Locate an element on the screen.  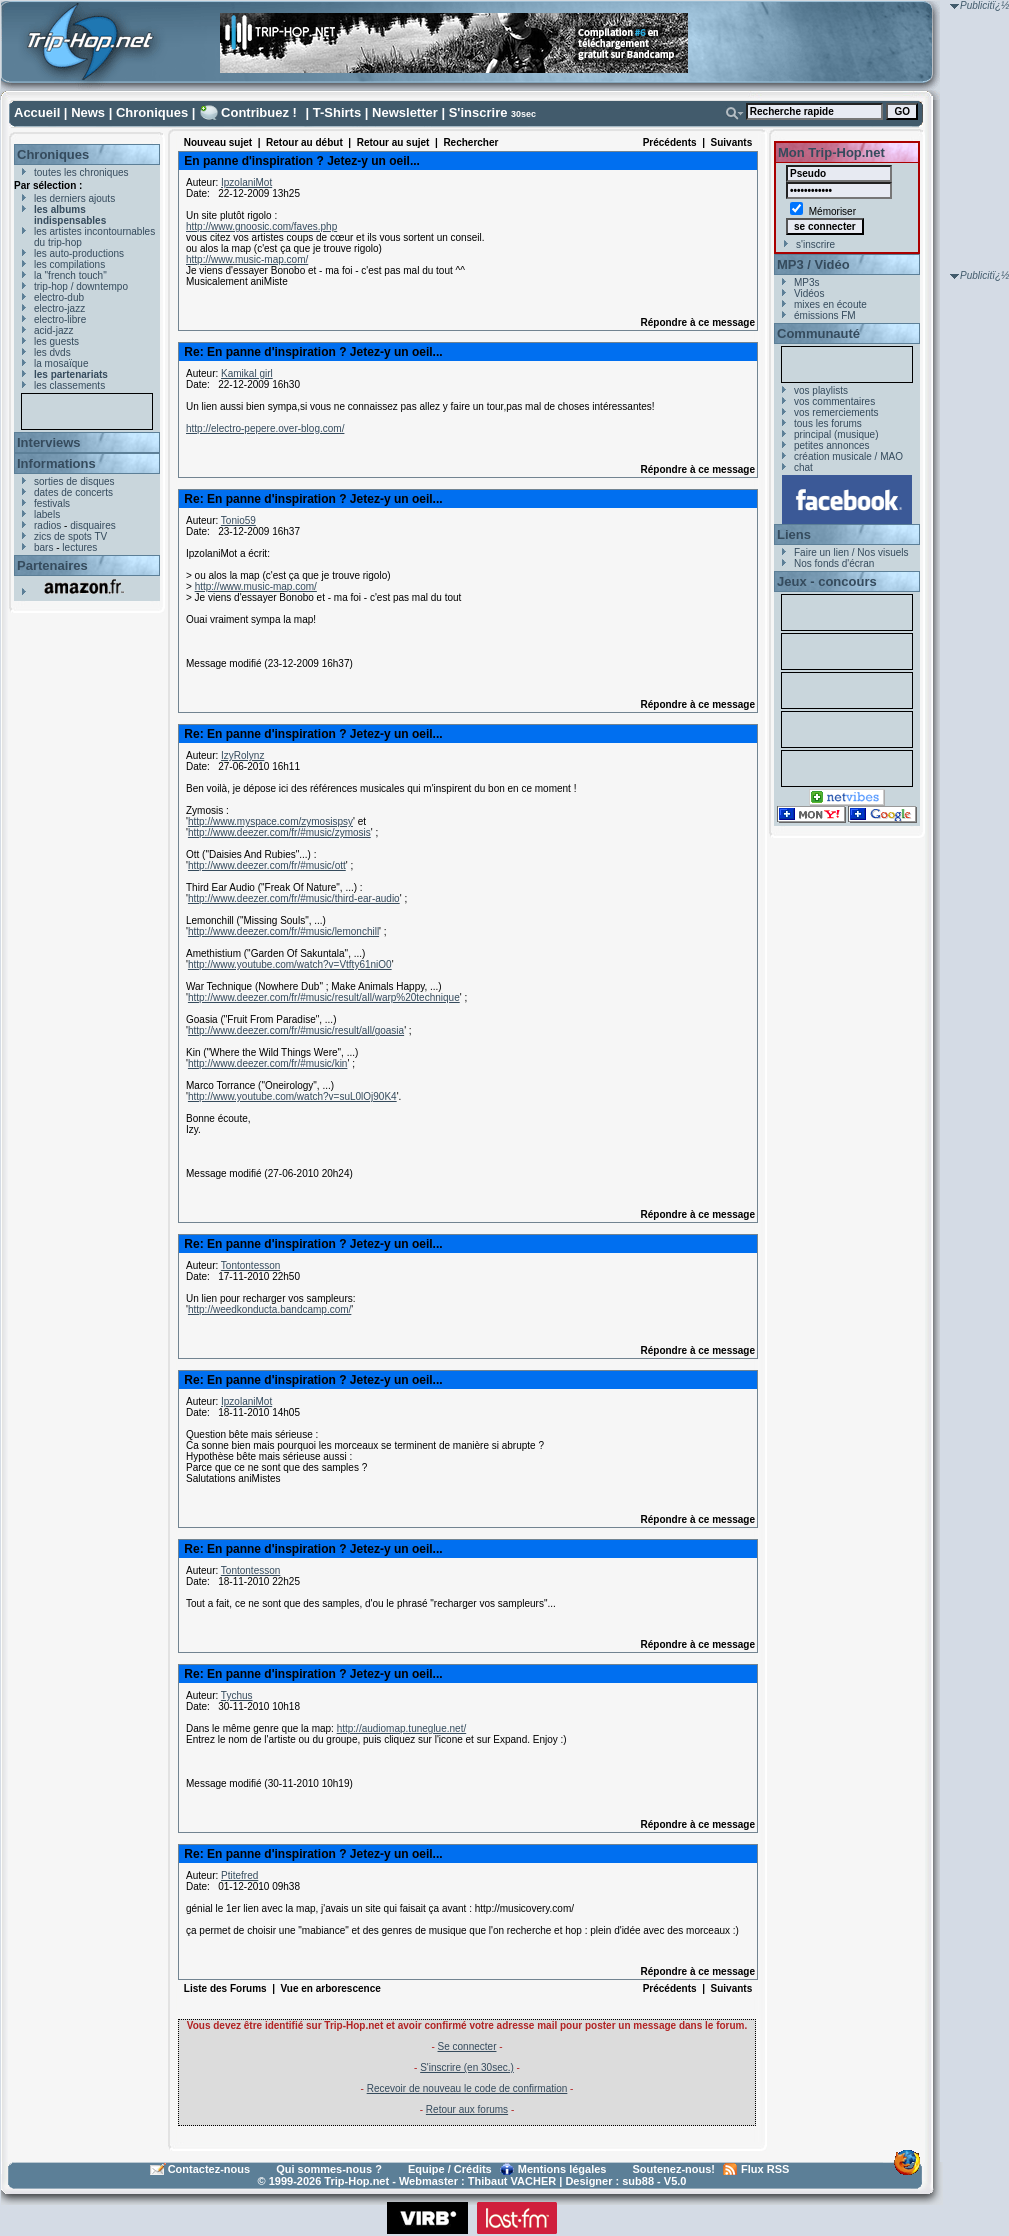
les classements is located at coordinates (69, 385).